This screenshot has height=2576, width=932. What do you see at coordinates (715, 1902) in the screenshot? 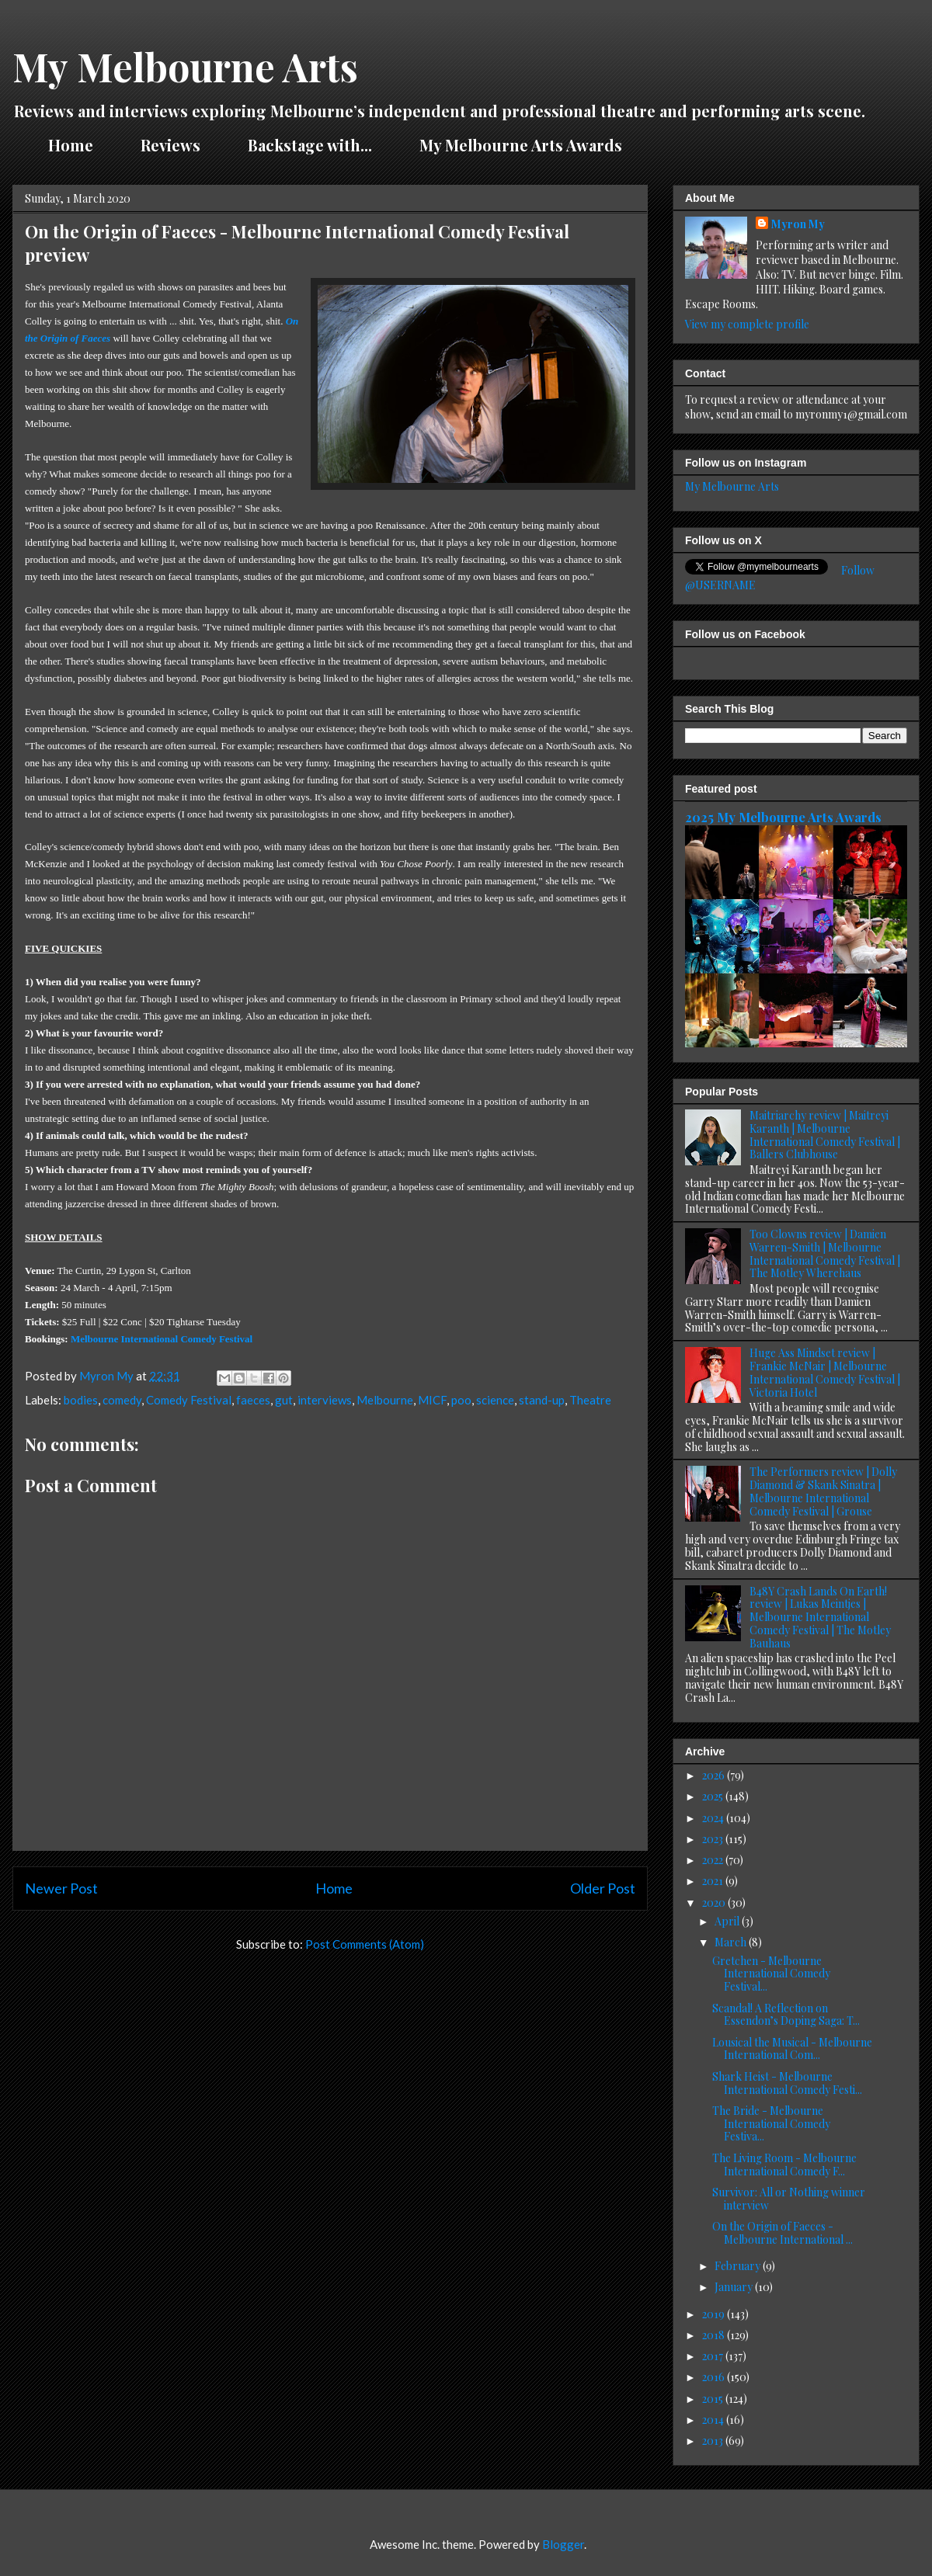
I see `2020` at bounding box center [715, 1902].